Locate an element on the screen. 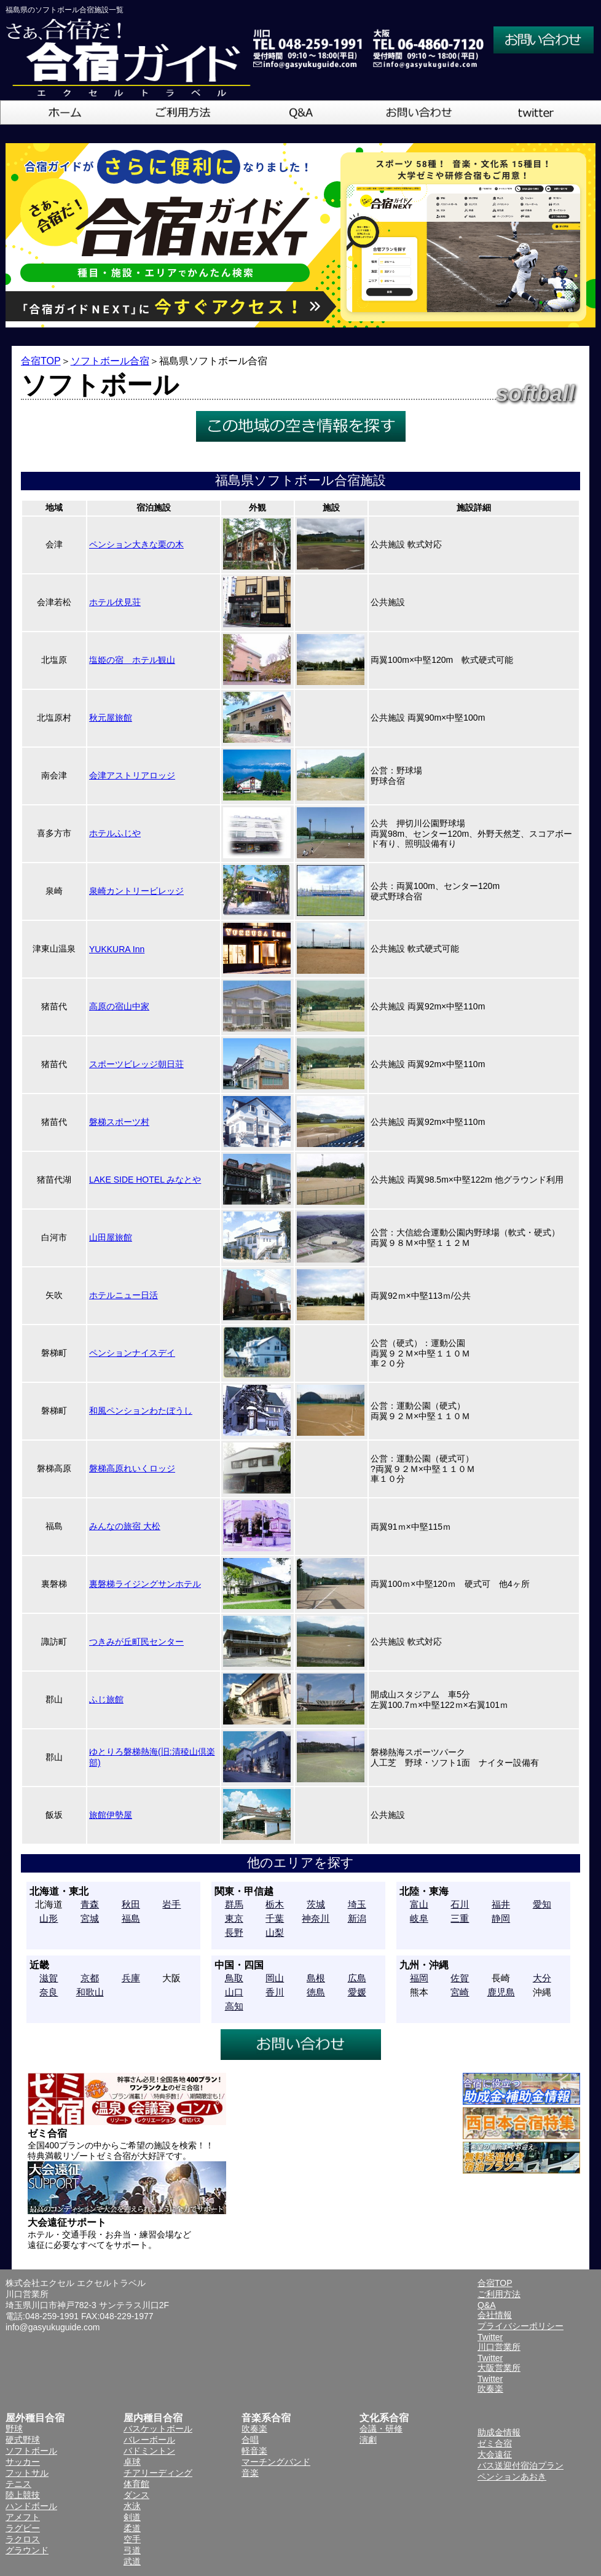 The image size is (601, 2576). ハンドボール is located at coordinates (31, 2506).